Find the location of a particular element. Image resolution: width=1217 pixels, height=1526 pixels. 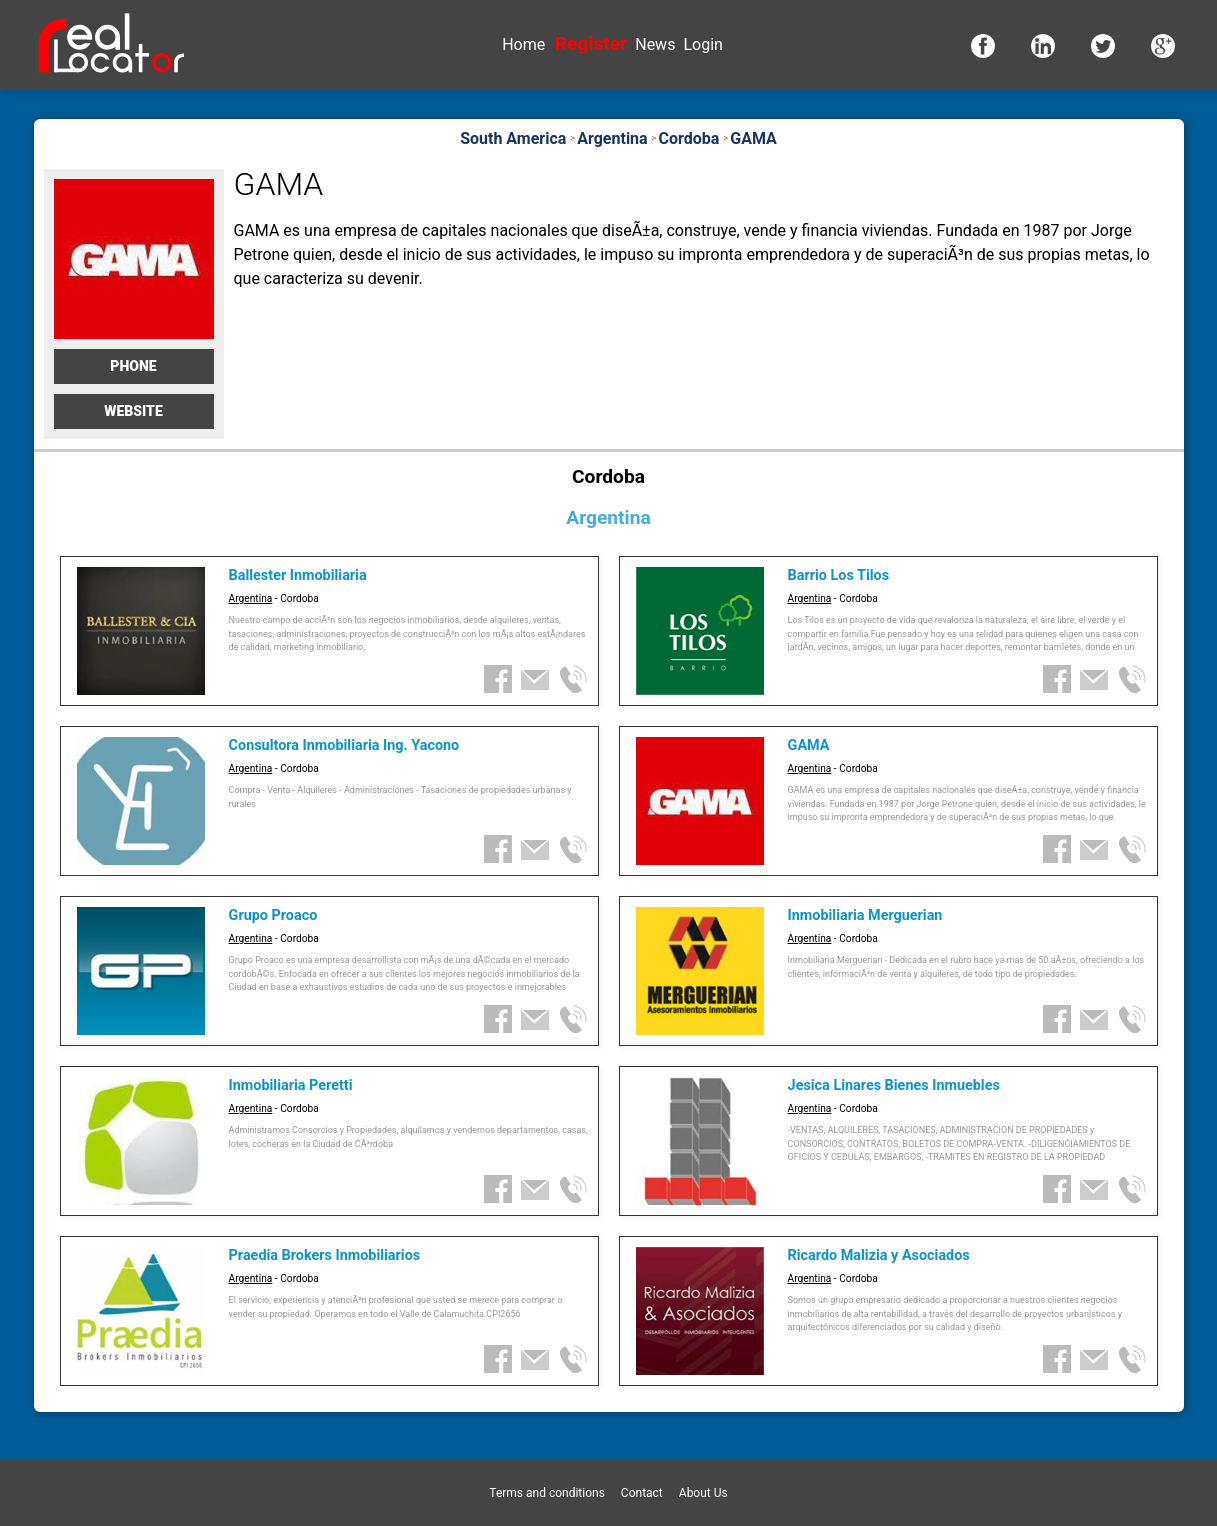

Contact is located at coordinates (642, 1493).